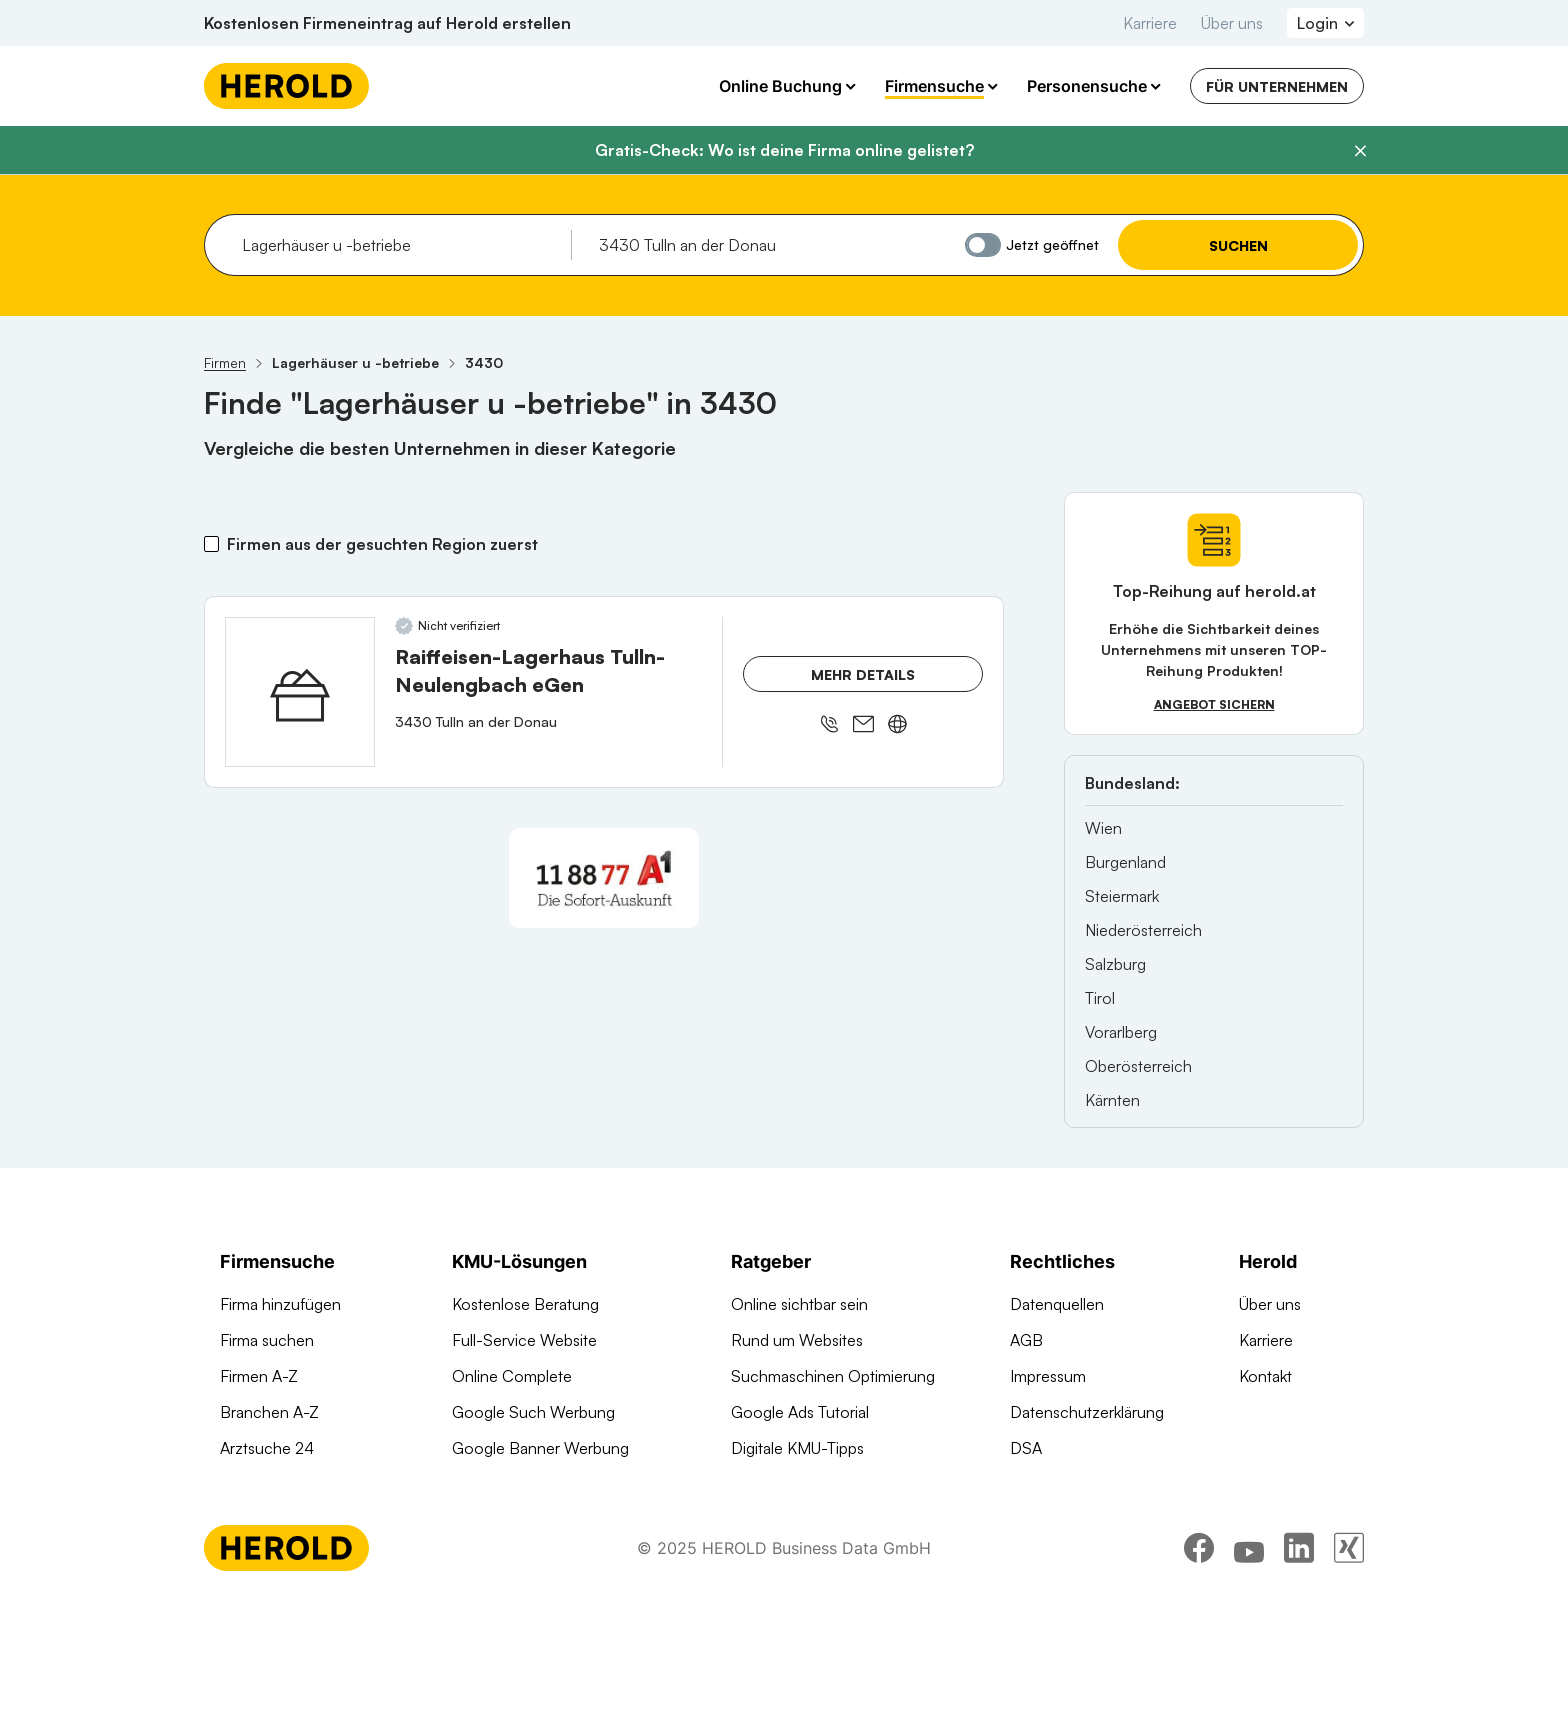  I want to click on Google Such Werbung, so click(533, 1412).